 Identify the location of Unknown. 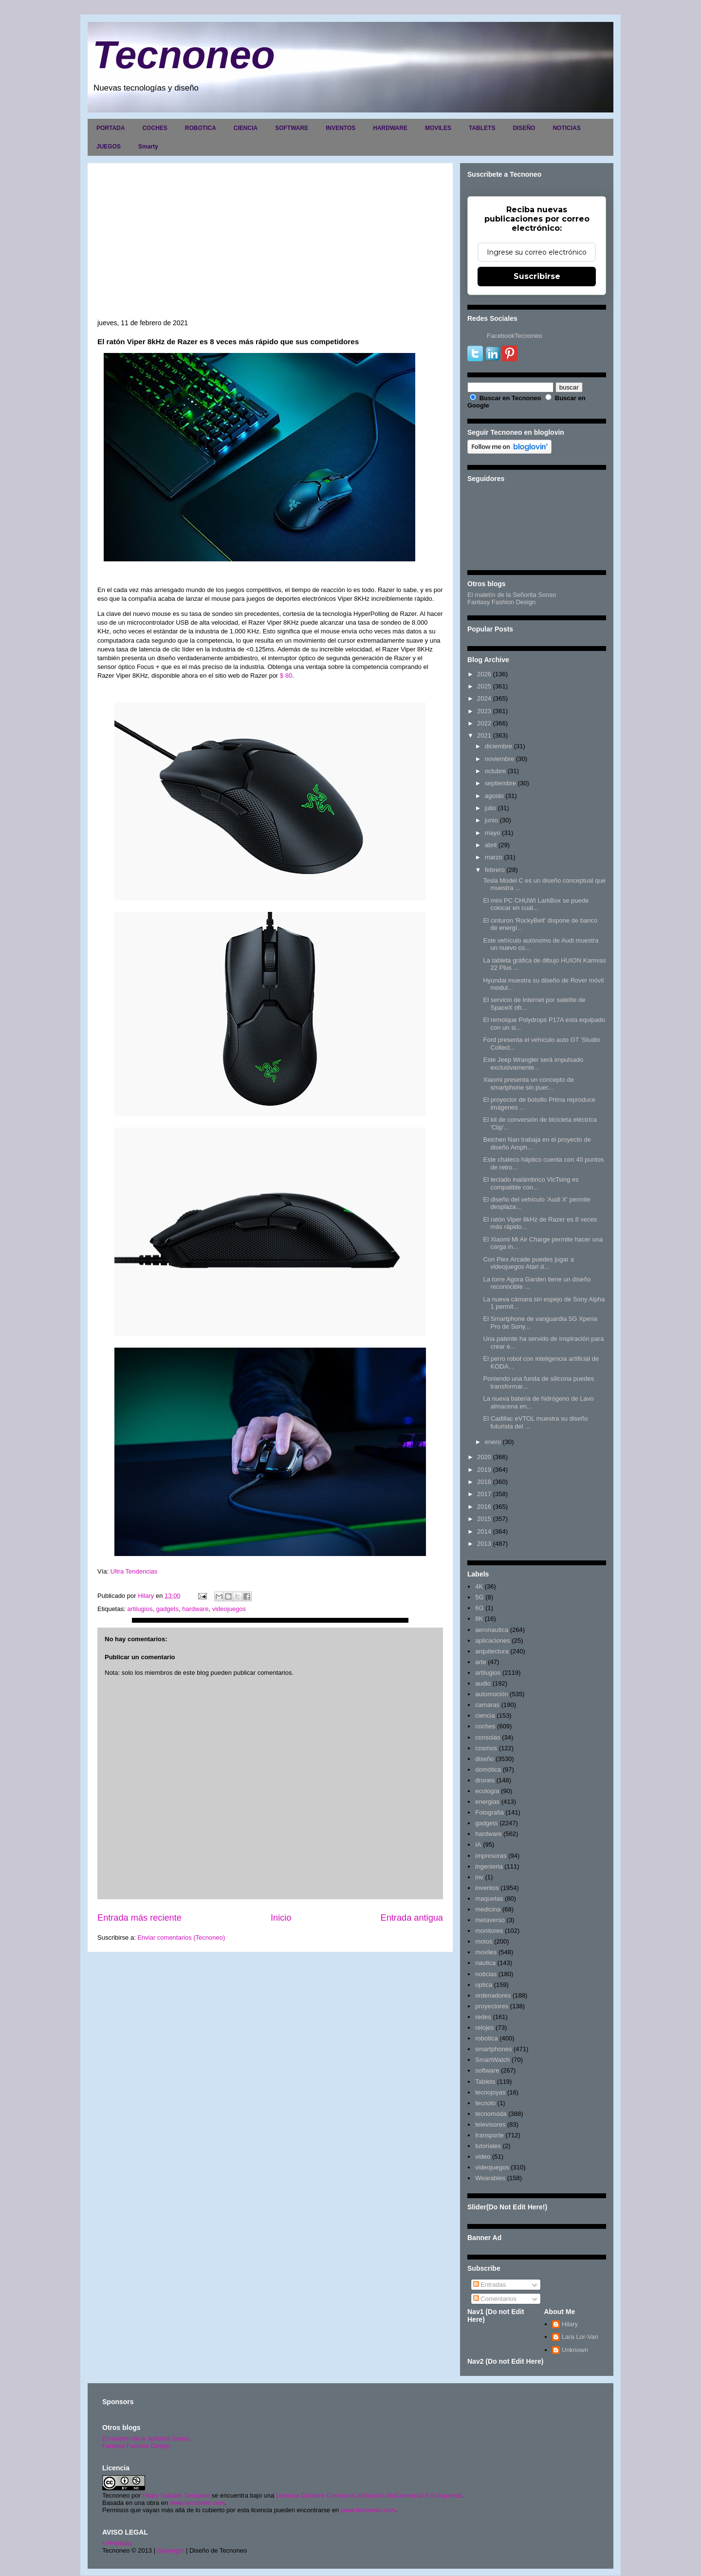
(575, 2350).